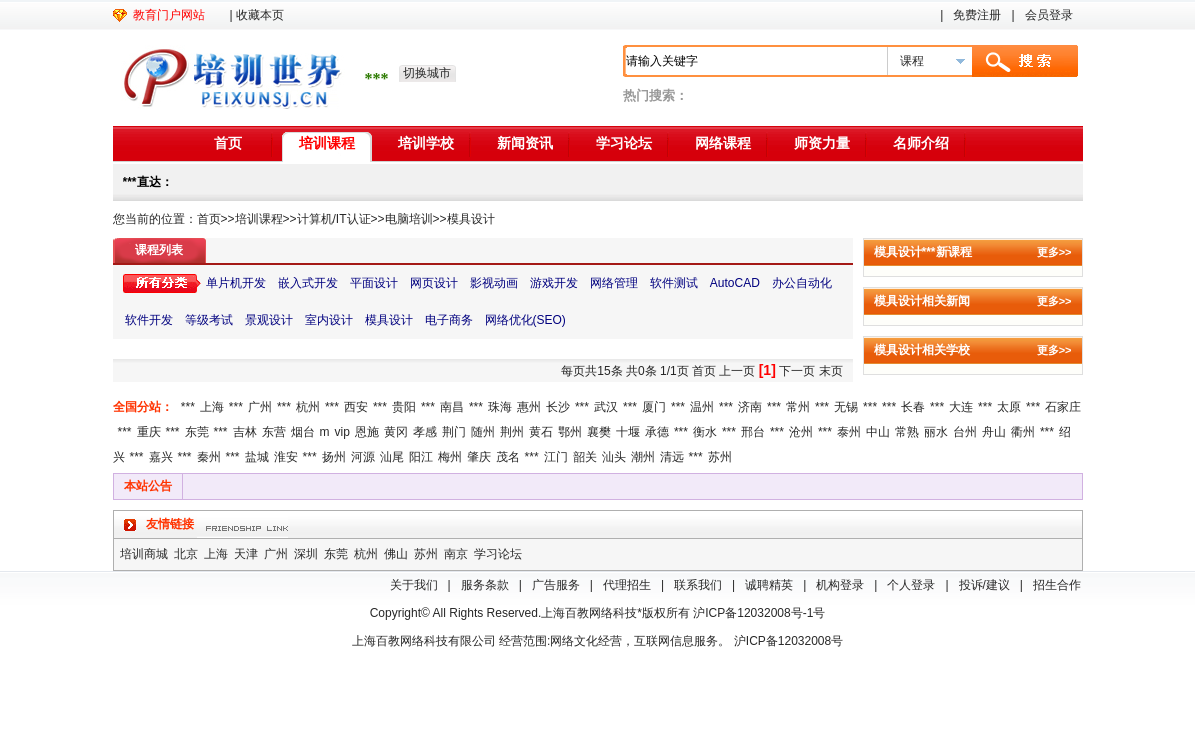 This screenshot has height=755, width=1195. What do you see at coordinates (558, 407) in the screenshot?
I see `长沙` at bounding box center [558, 407].